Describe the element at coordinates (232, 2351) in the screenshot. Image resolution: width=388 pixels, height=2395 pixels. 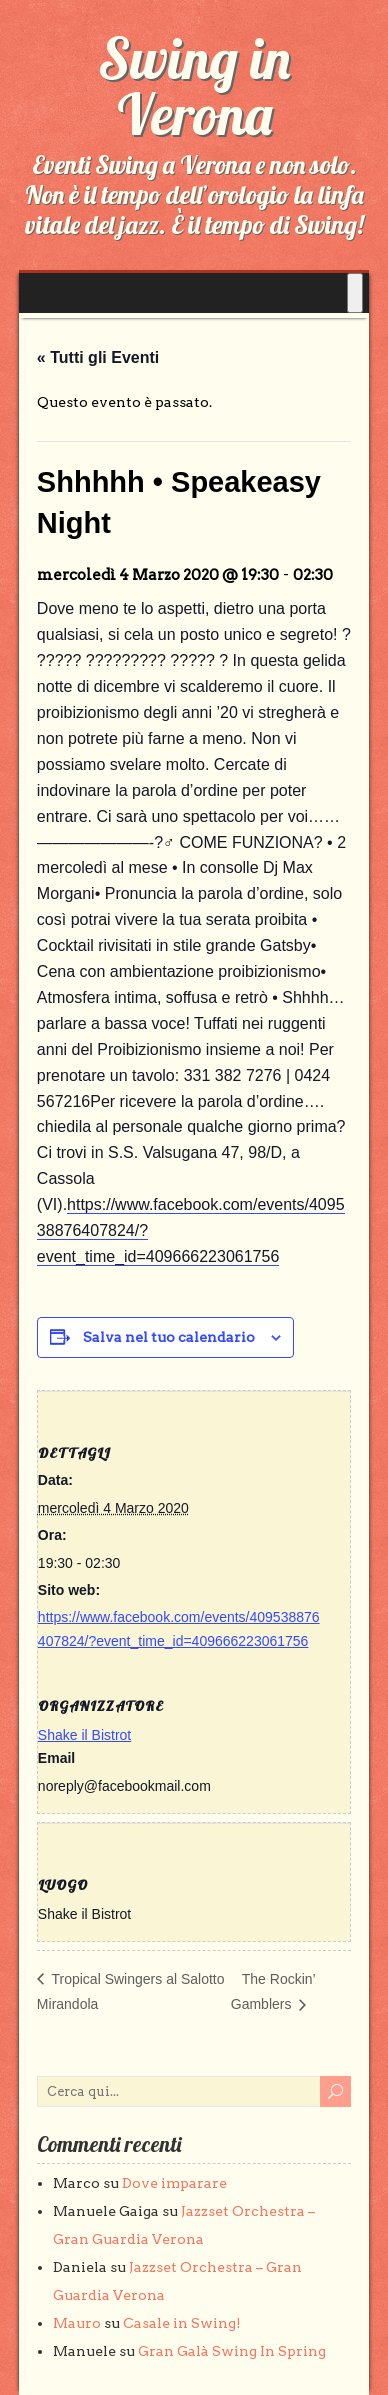
I see `Gran Galà Swing In Spring` at that location.